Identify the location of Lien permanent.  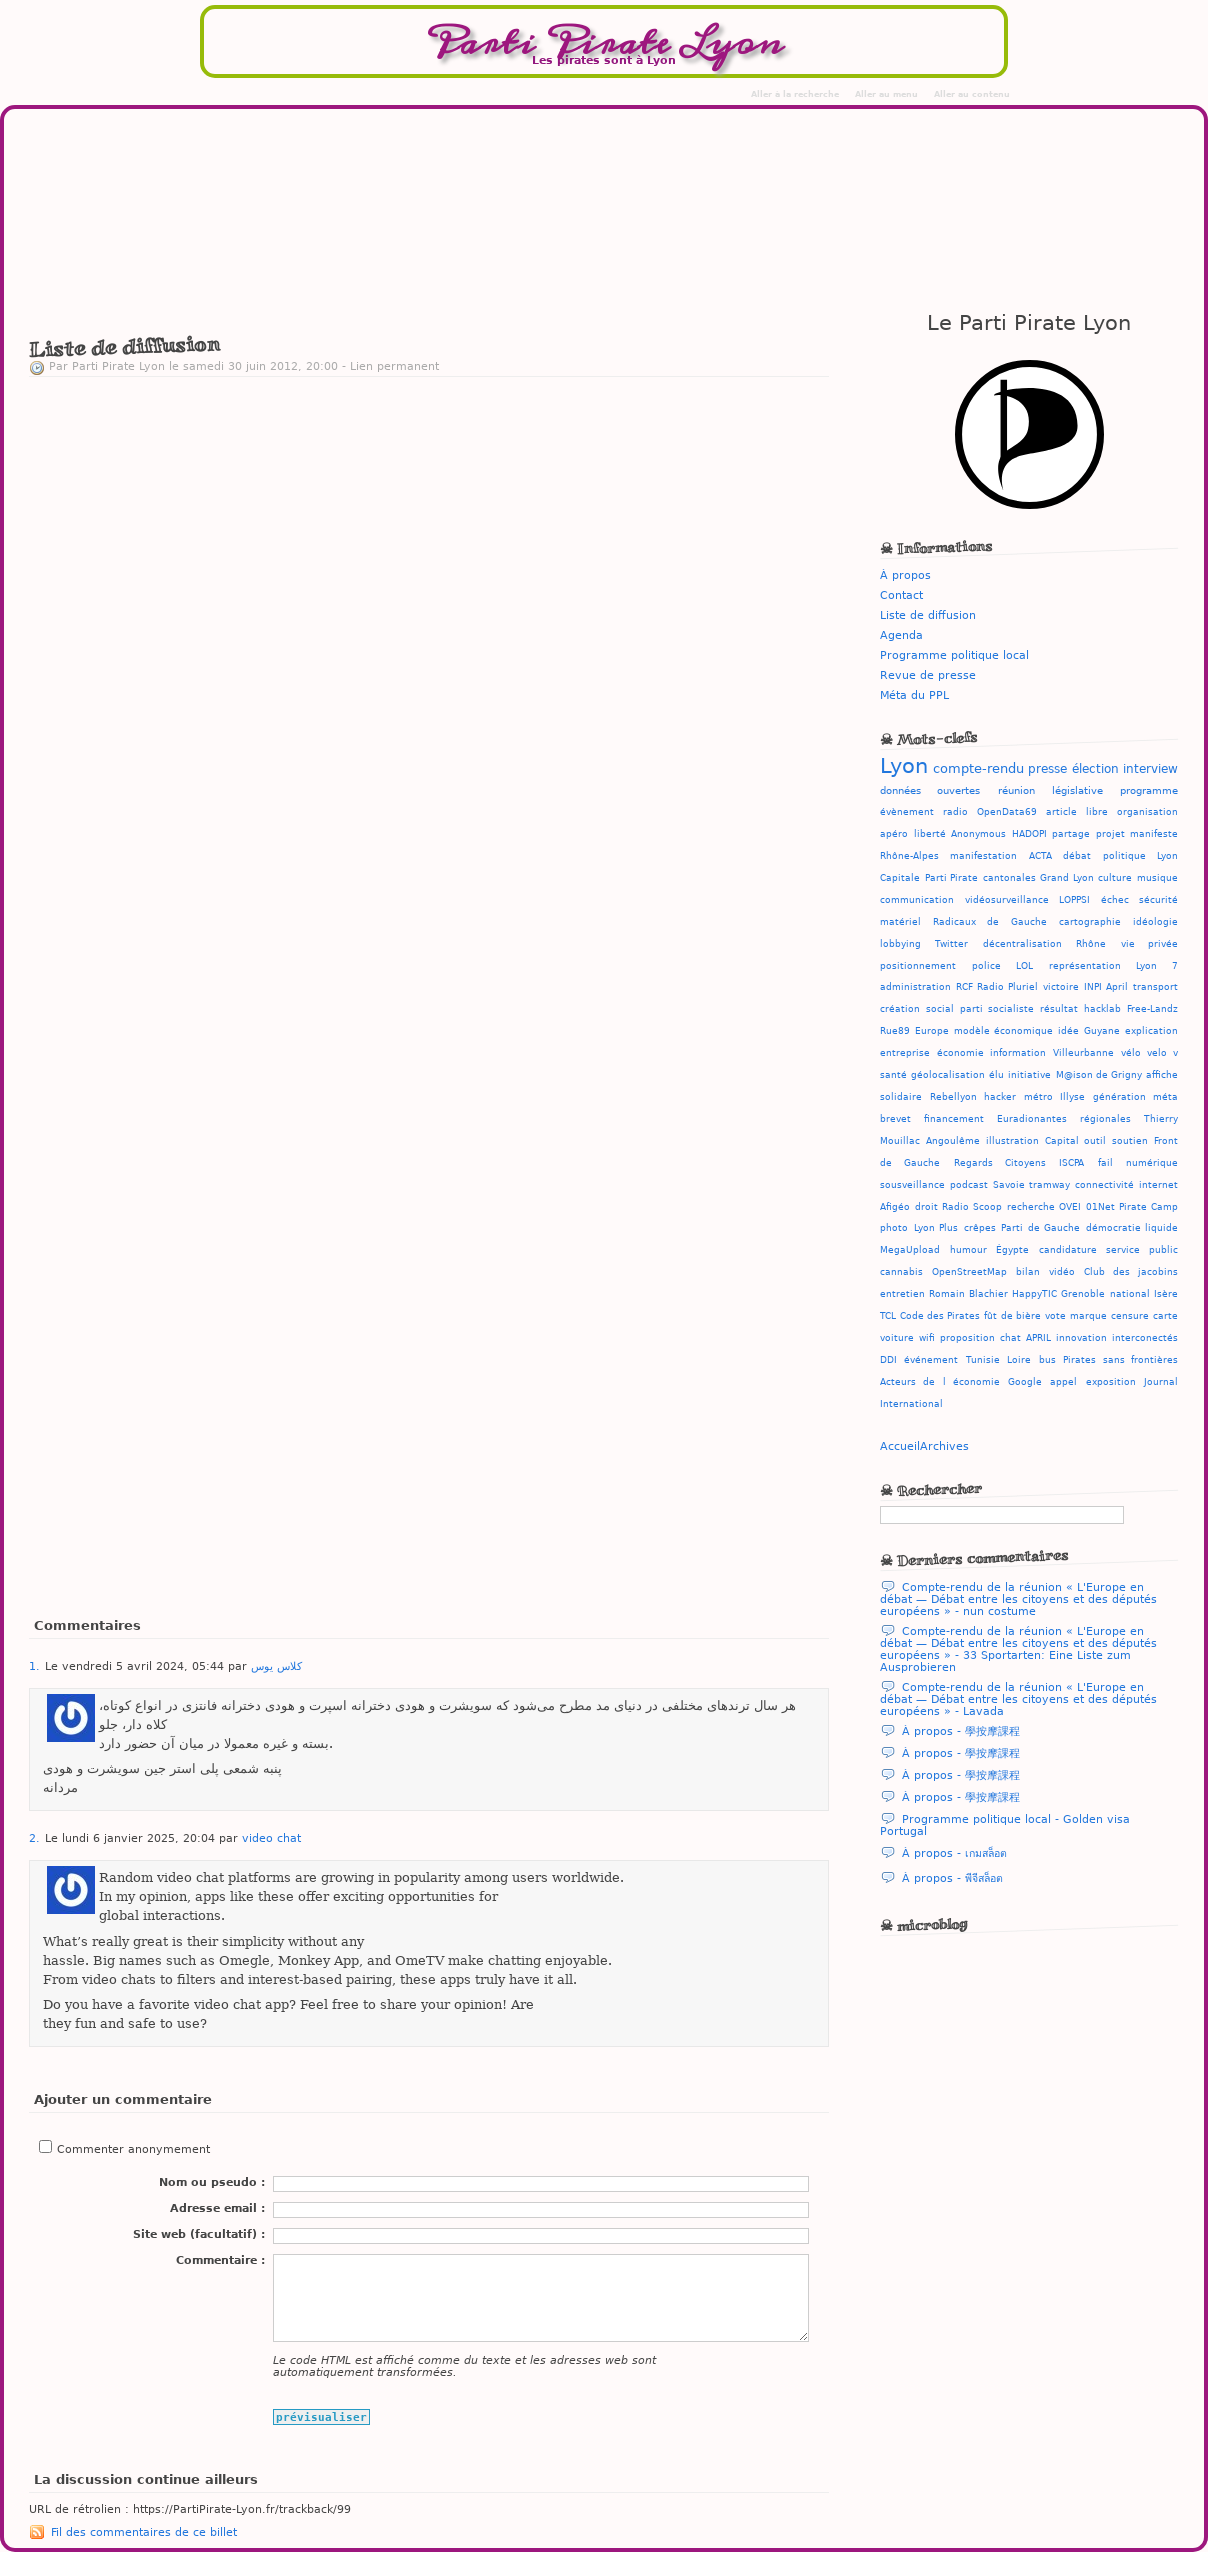
(394, 366).